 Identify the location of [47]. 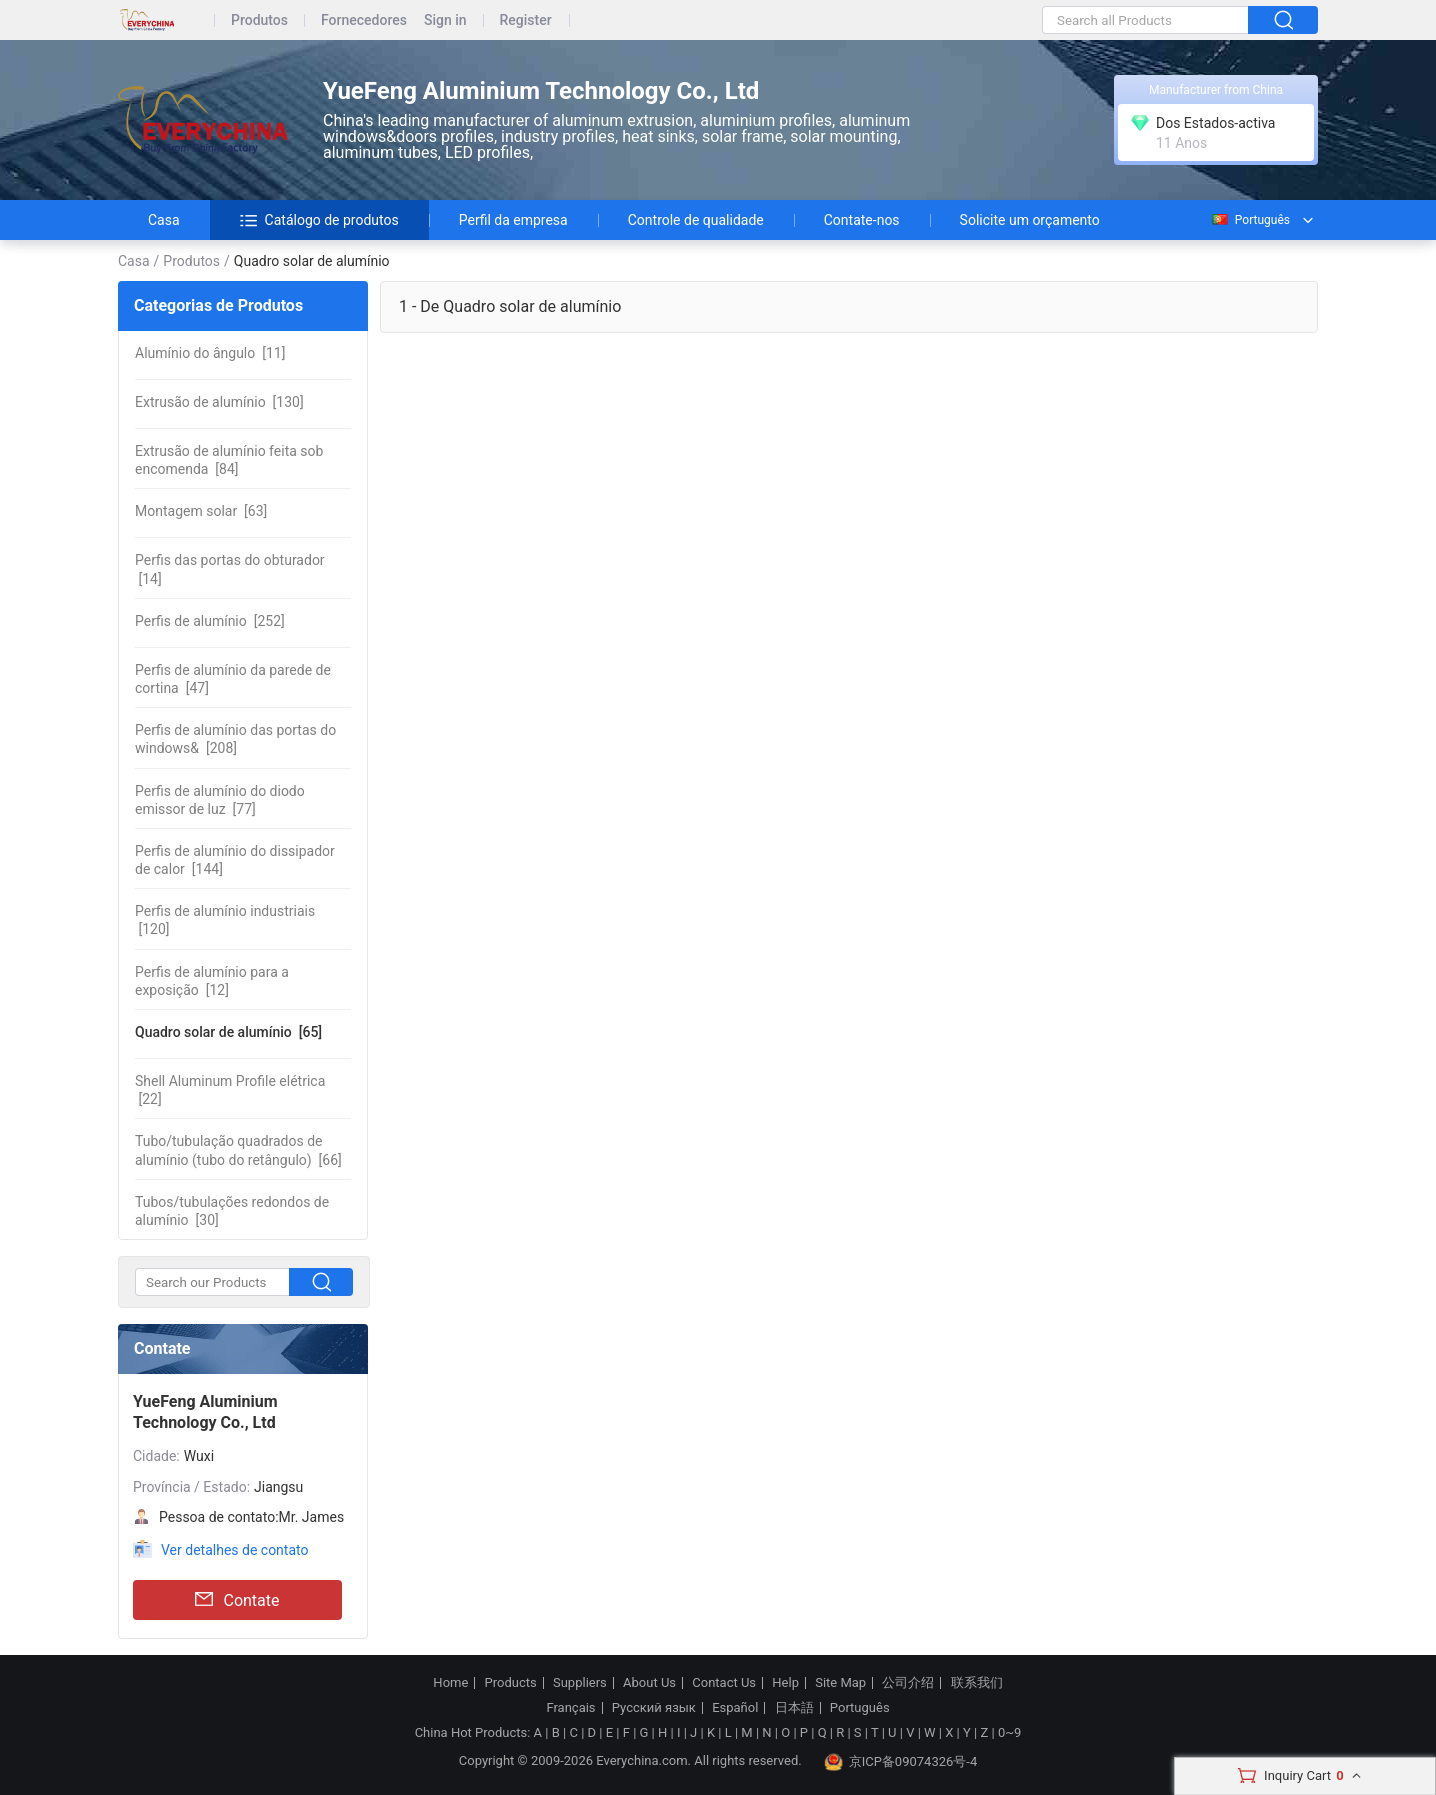
(233, 679).